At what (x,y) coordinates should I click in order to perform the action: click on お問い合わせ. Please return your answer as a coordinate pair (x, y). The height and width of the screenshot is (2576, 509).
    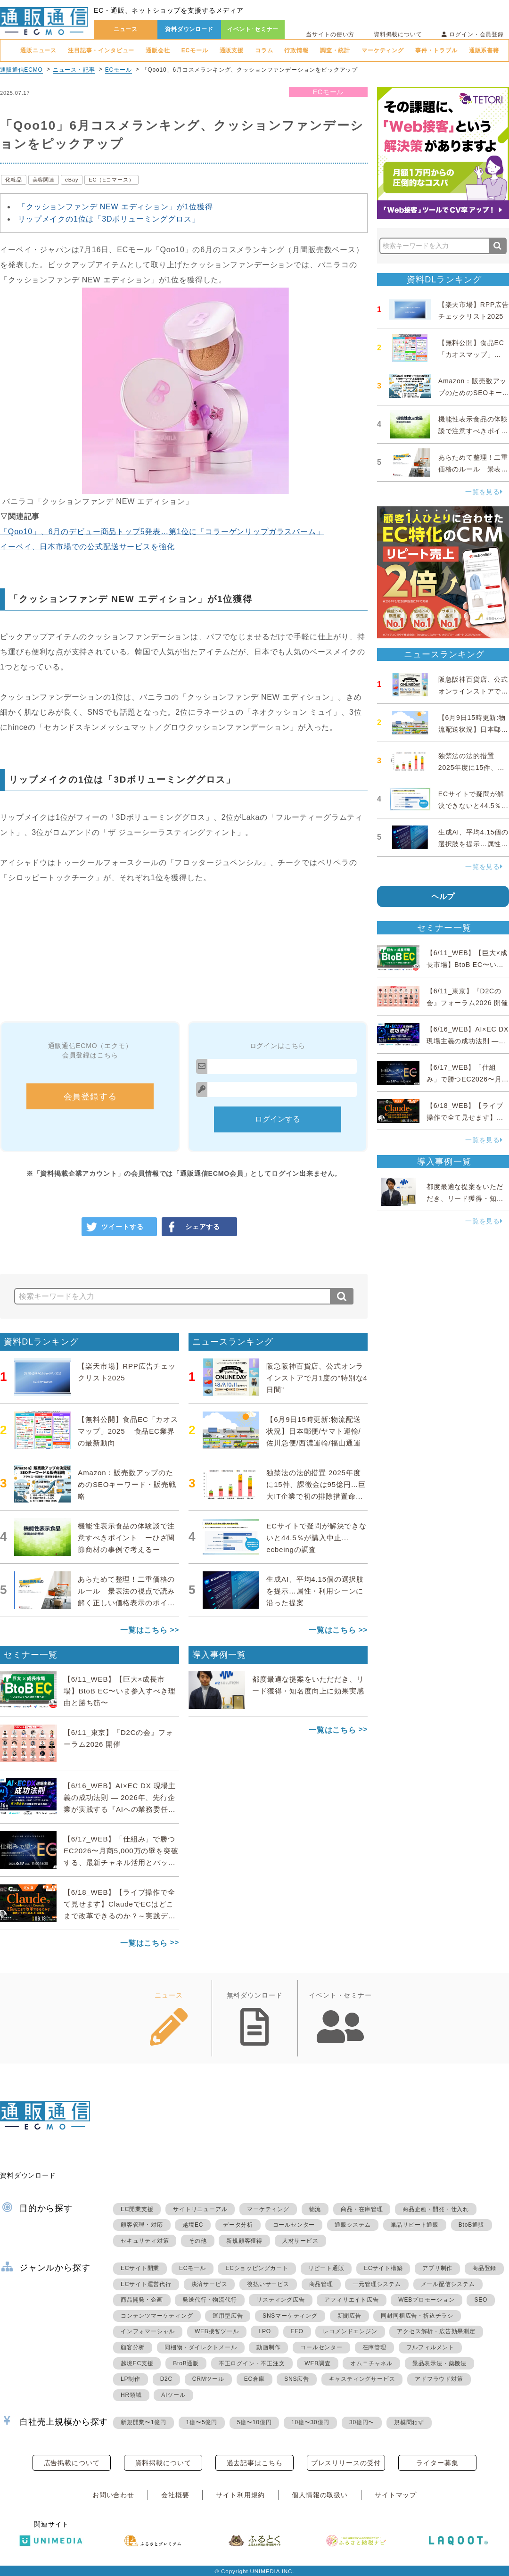
    Looking at the image, I should click on (113, 2495).